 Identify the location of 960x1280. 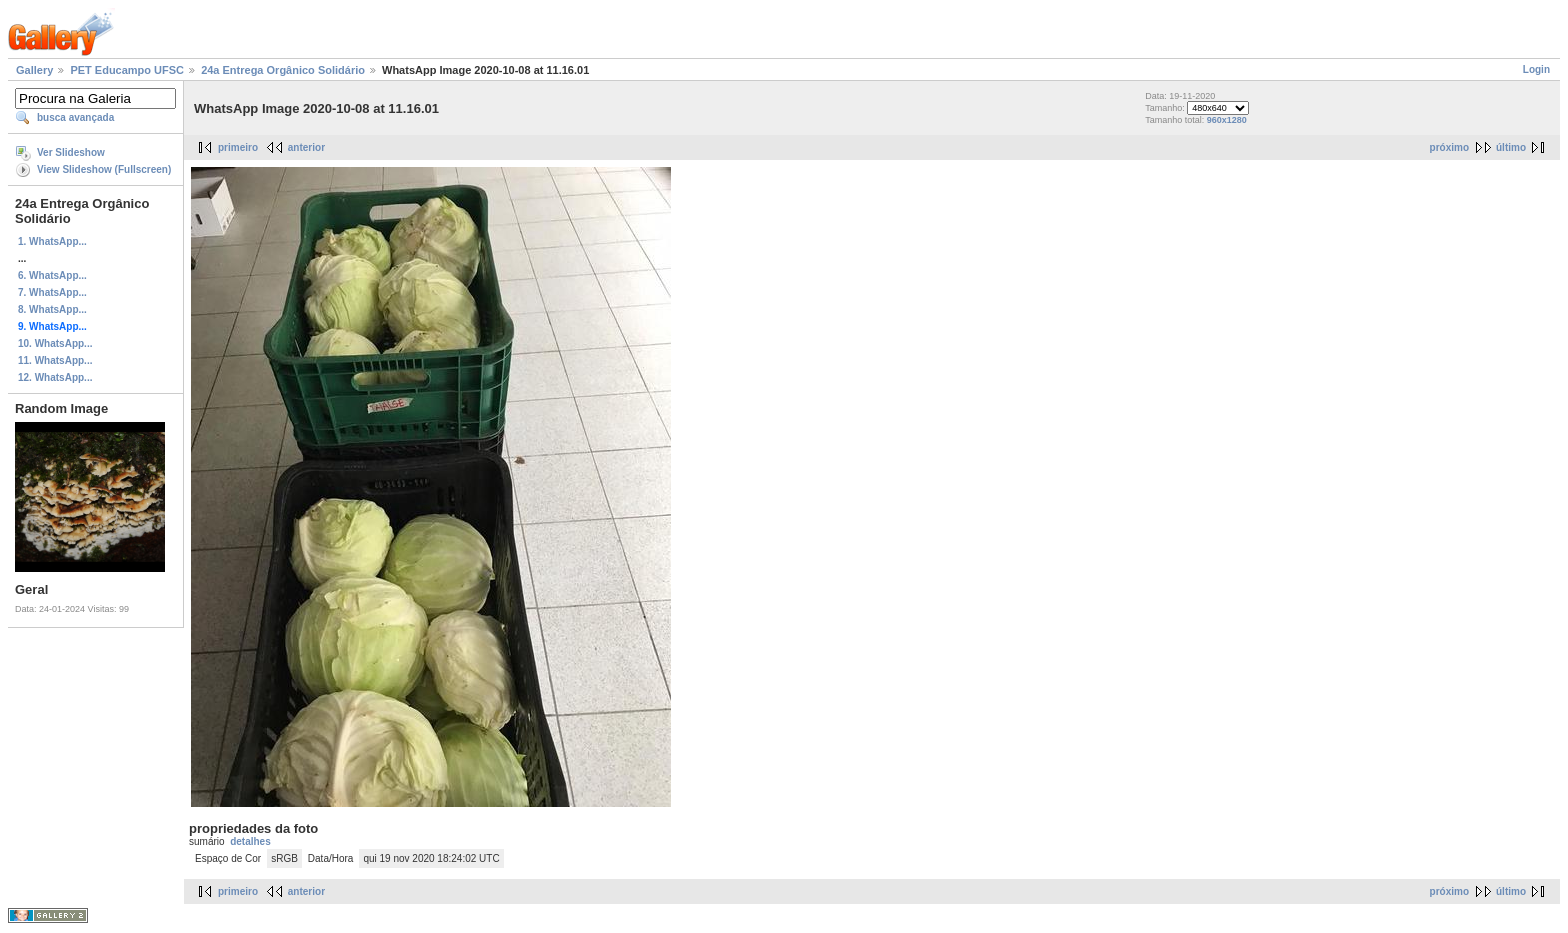
(1227, 120).